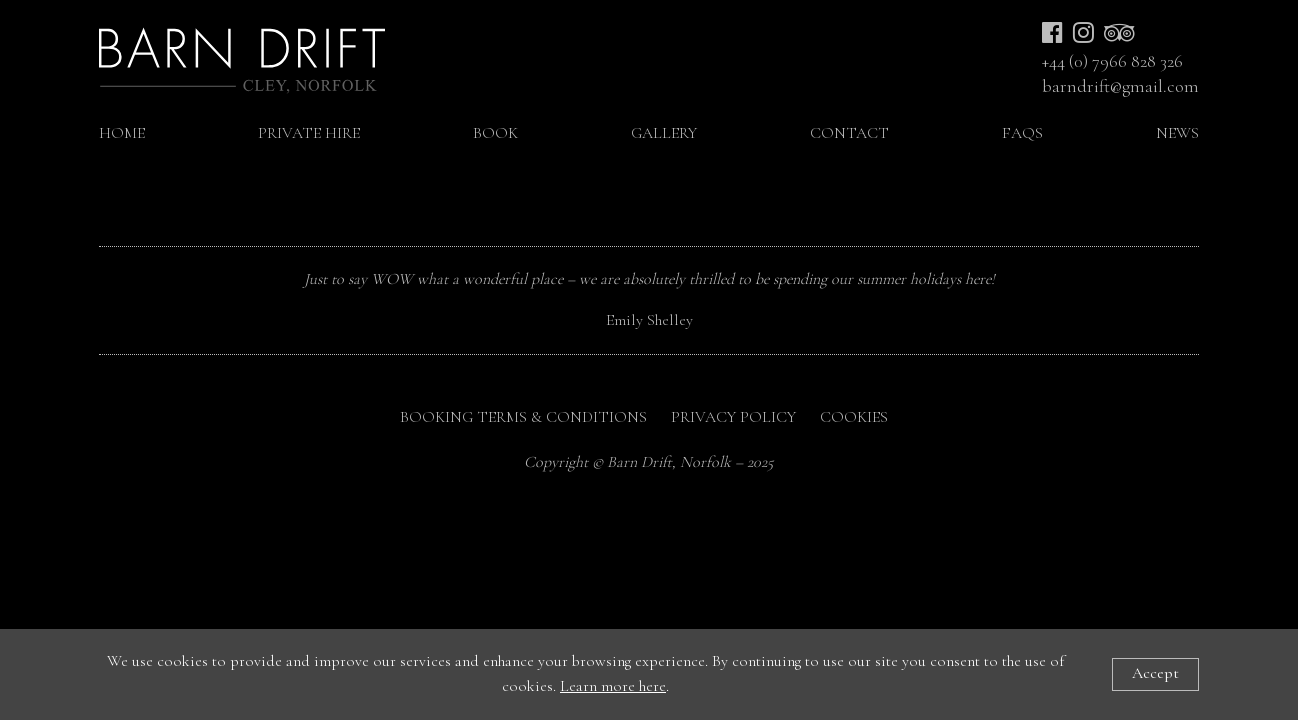  I want to click on Privacy Policy, so click(733, 417).